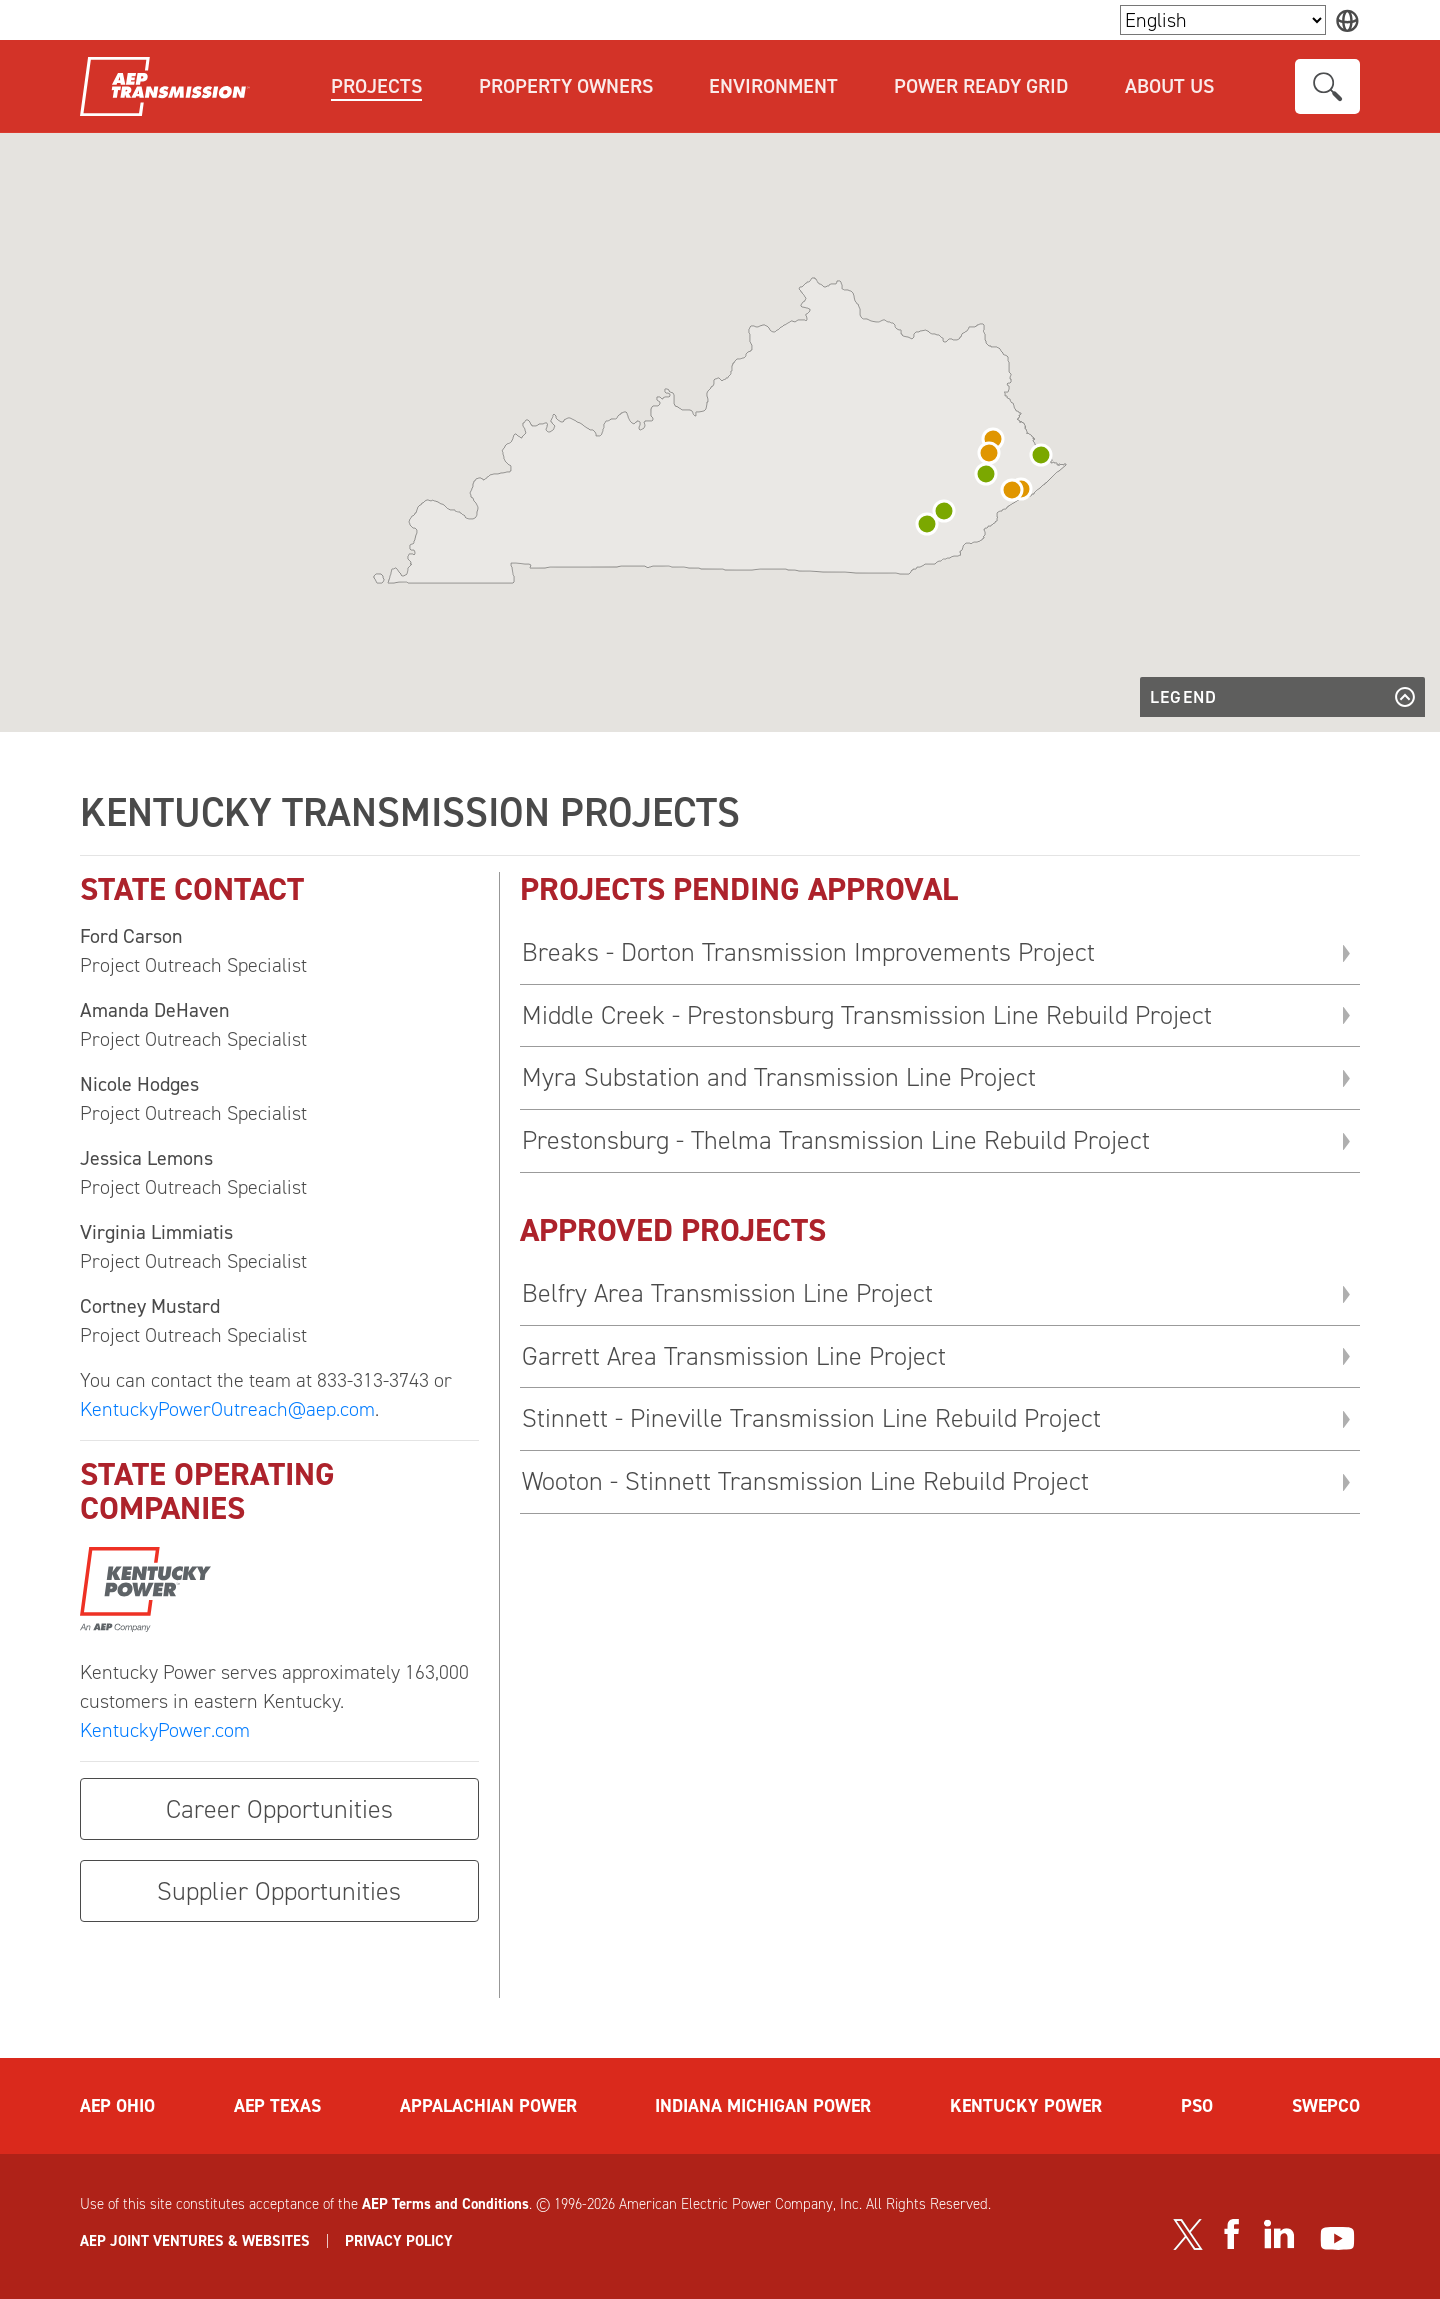 The width and height of the screenshot is (1440, 2299). What do you see at coordinates (727, 1293) in the screenshot?
I see `Belfry Area Transmission Line Project` at bounding box center [727, 1293].